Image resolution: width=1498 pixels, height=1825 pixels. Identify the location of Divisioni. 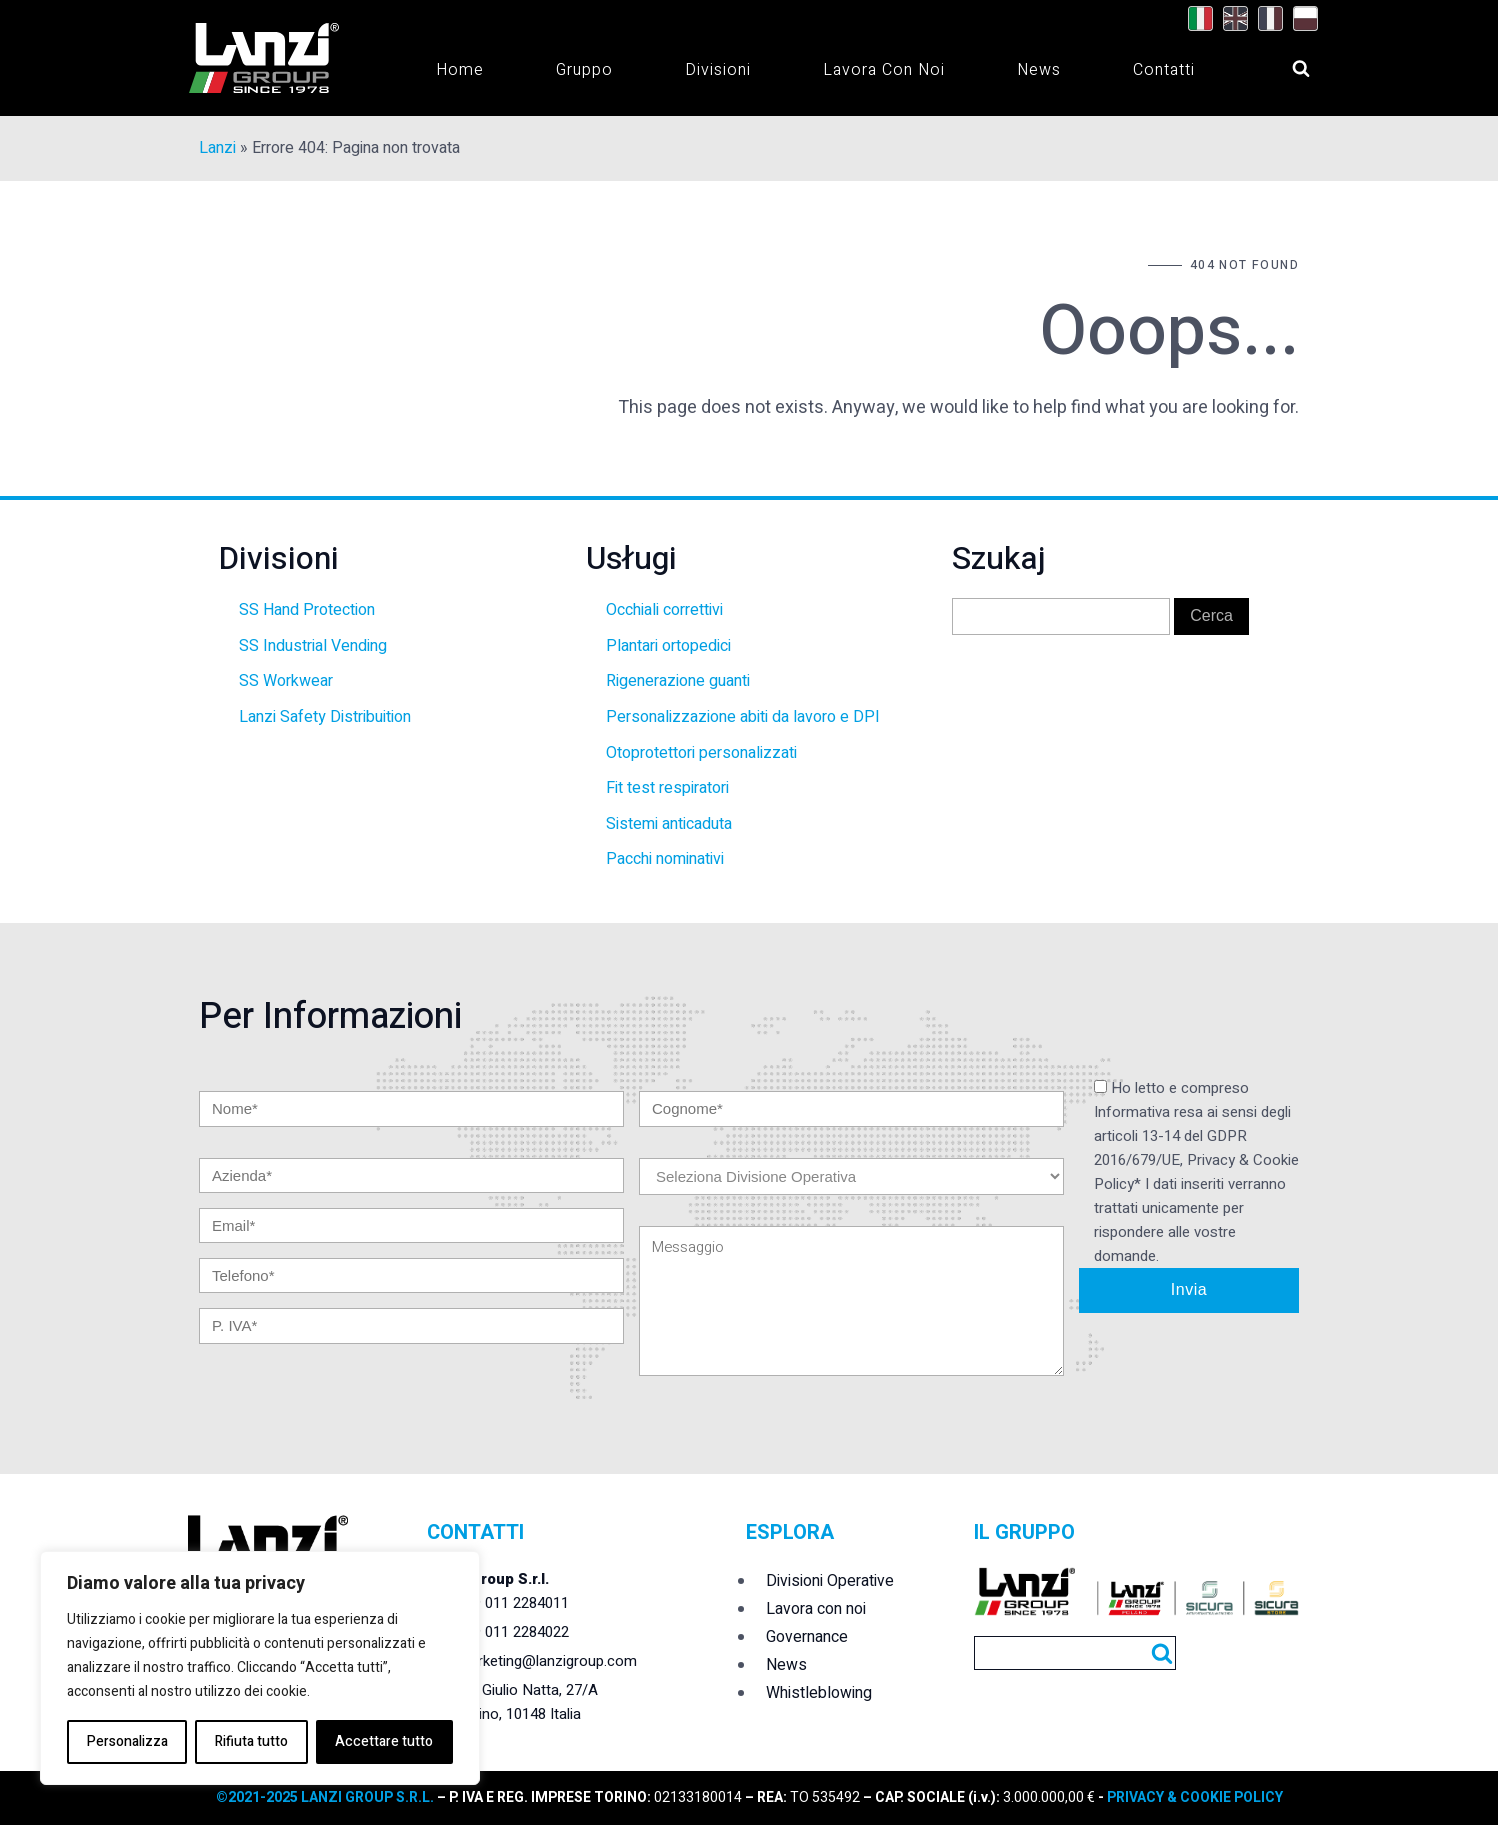
(718, 70).